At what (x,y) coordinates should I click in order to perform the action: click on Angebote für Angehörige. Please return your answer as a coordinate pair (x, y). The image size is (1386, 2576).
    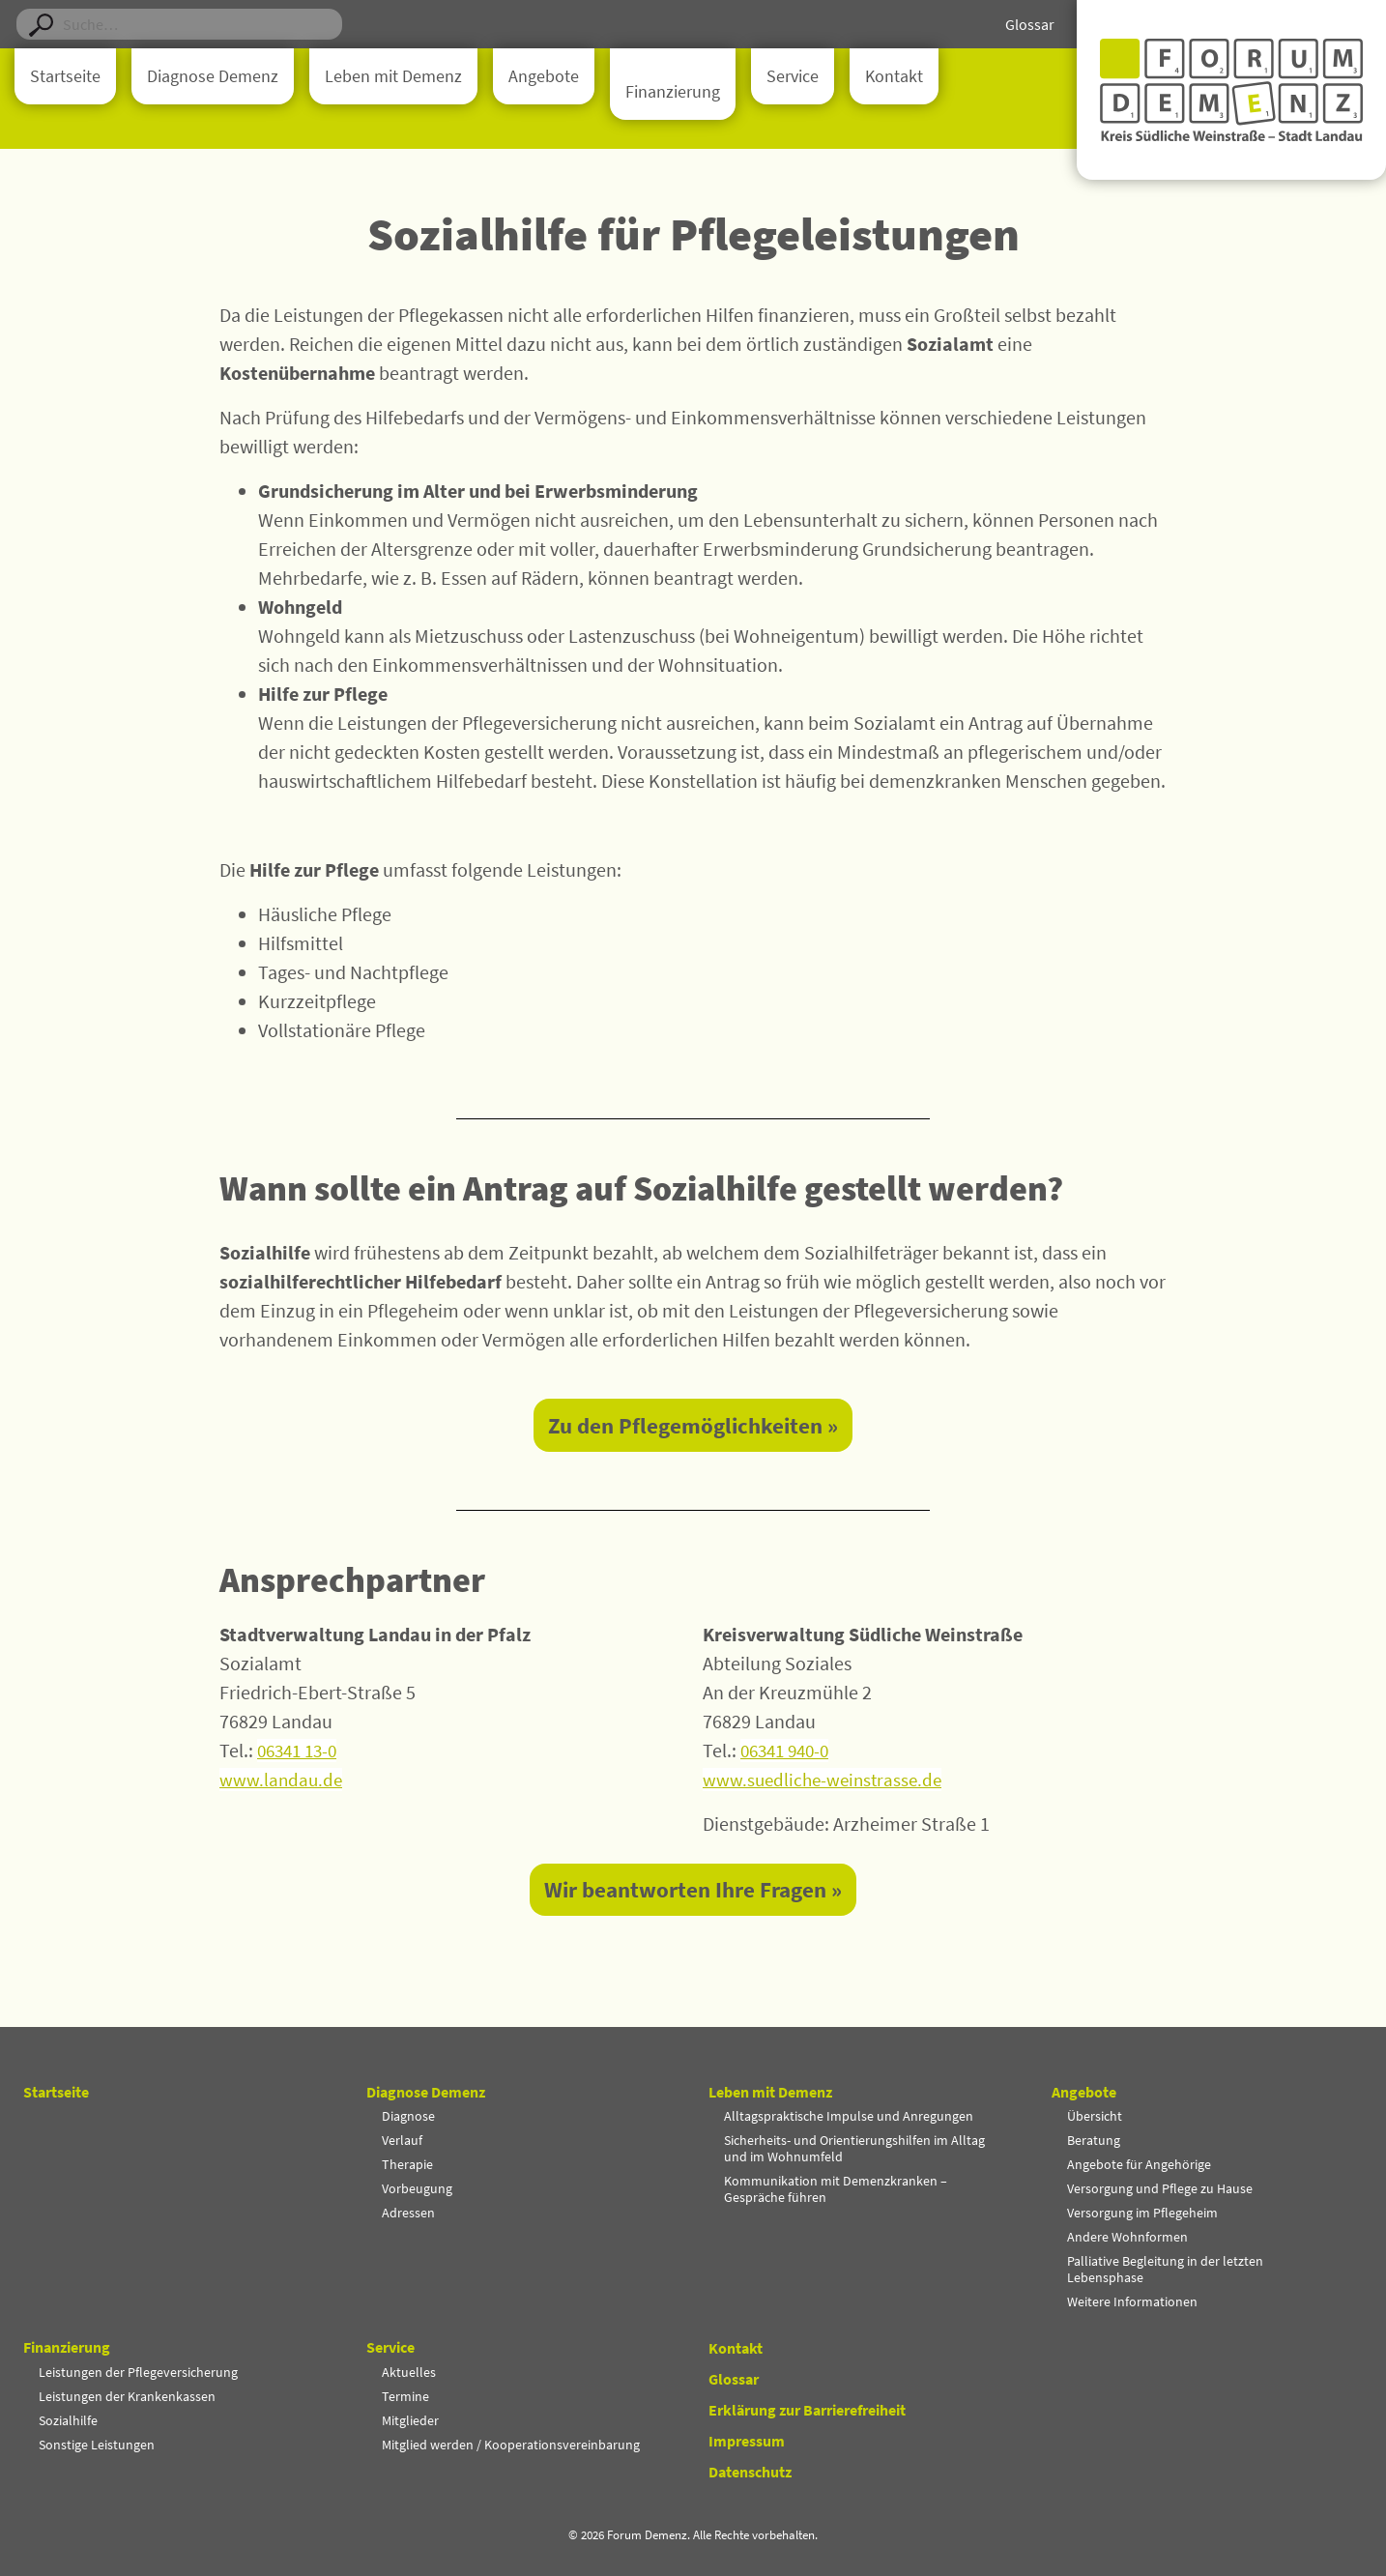
    Looking at the image, I should click on (1139, 2164).